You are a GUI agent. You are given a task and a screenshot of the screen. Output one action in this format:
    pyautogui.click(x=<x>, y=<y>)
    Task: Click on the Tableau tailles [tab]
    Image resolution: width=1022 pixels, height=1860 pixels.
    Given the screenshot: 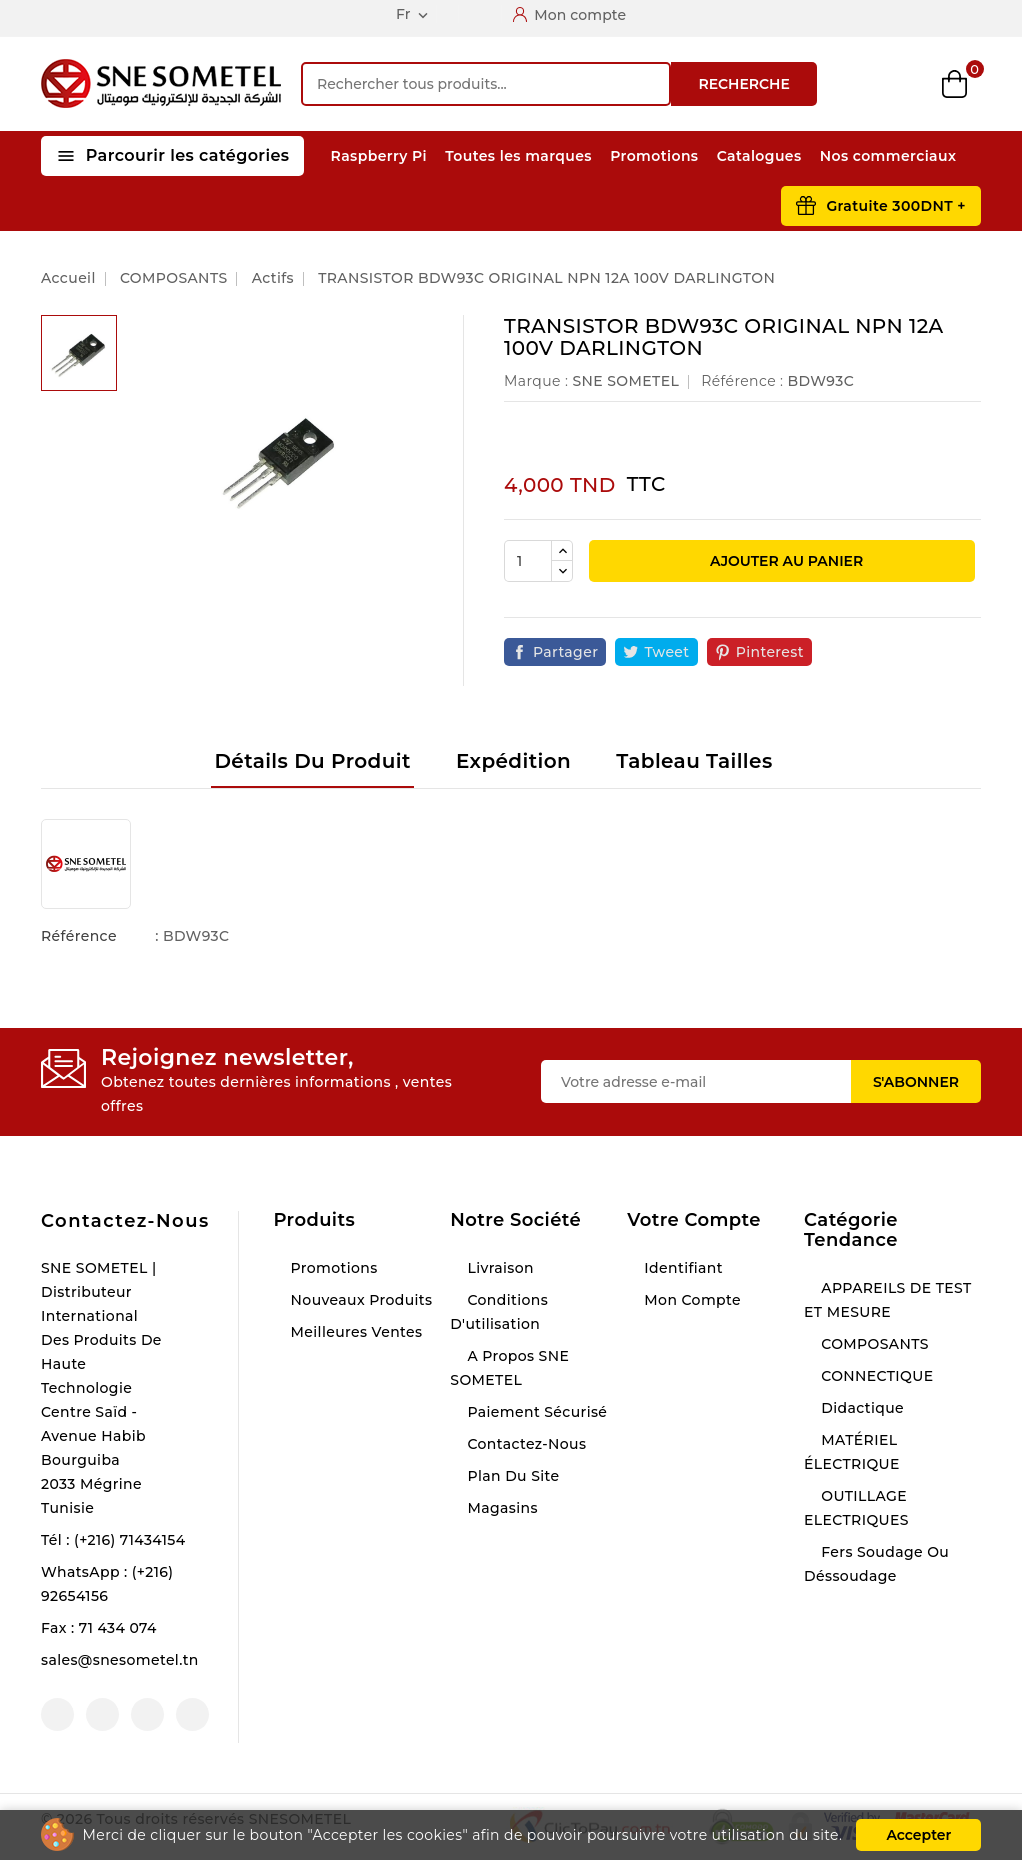 What is the action you would take?
    pyautogui.click(x=694, y=761)
    